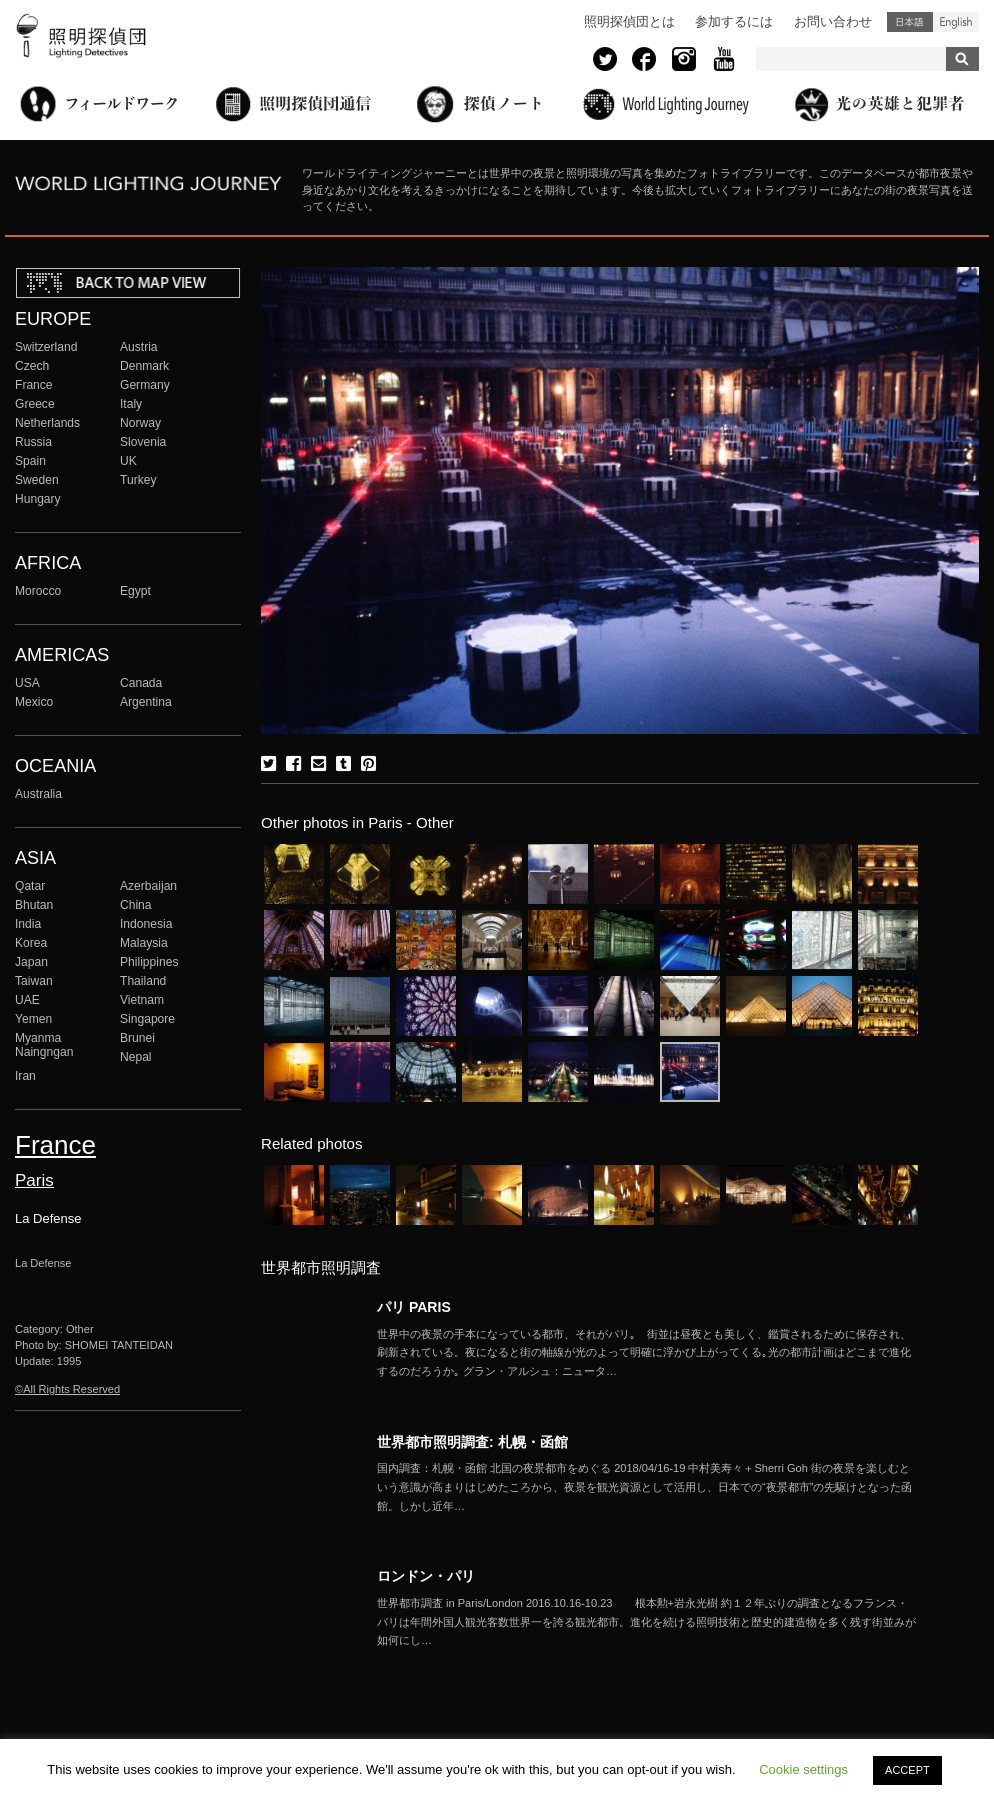 The height and width of the screenshot is (1802, 994). I want to click on Morocco, so click(38, 591).